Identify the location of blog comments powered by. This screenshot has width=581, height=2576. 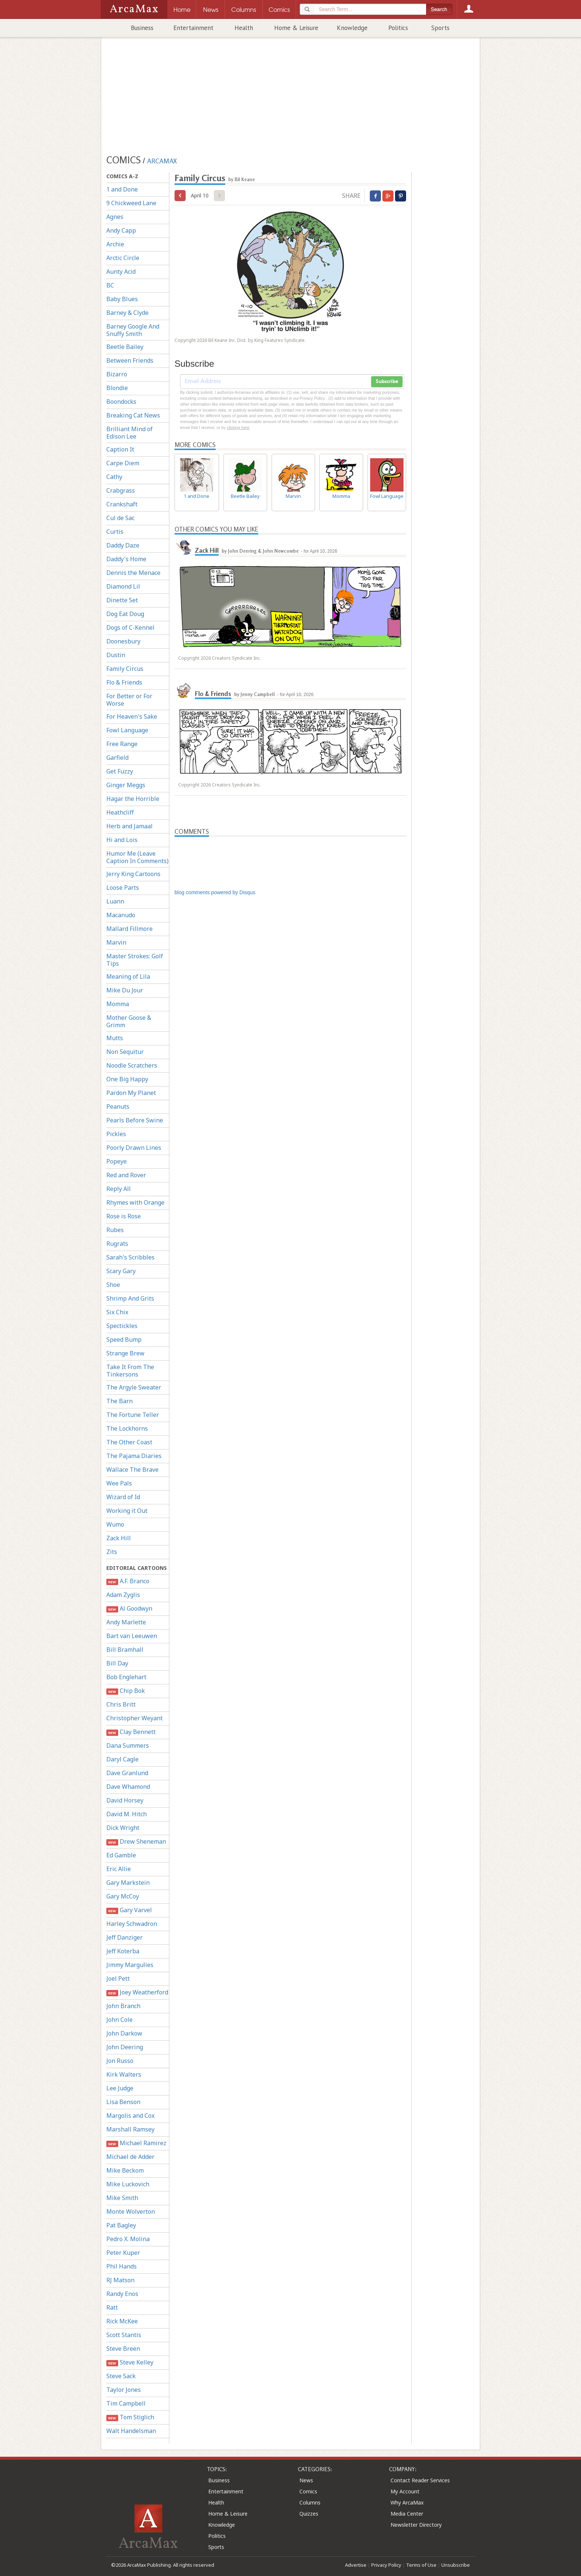
(215, 892).